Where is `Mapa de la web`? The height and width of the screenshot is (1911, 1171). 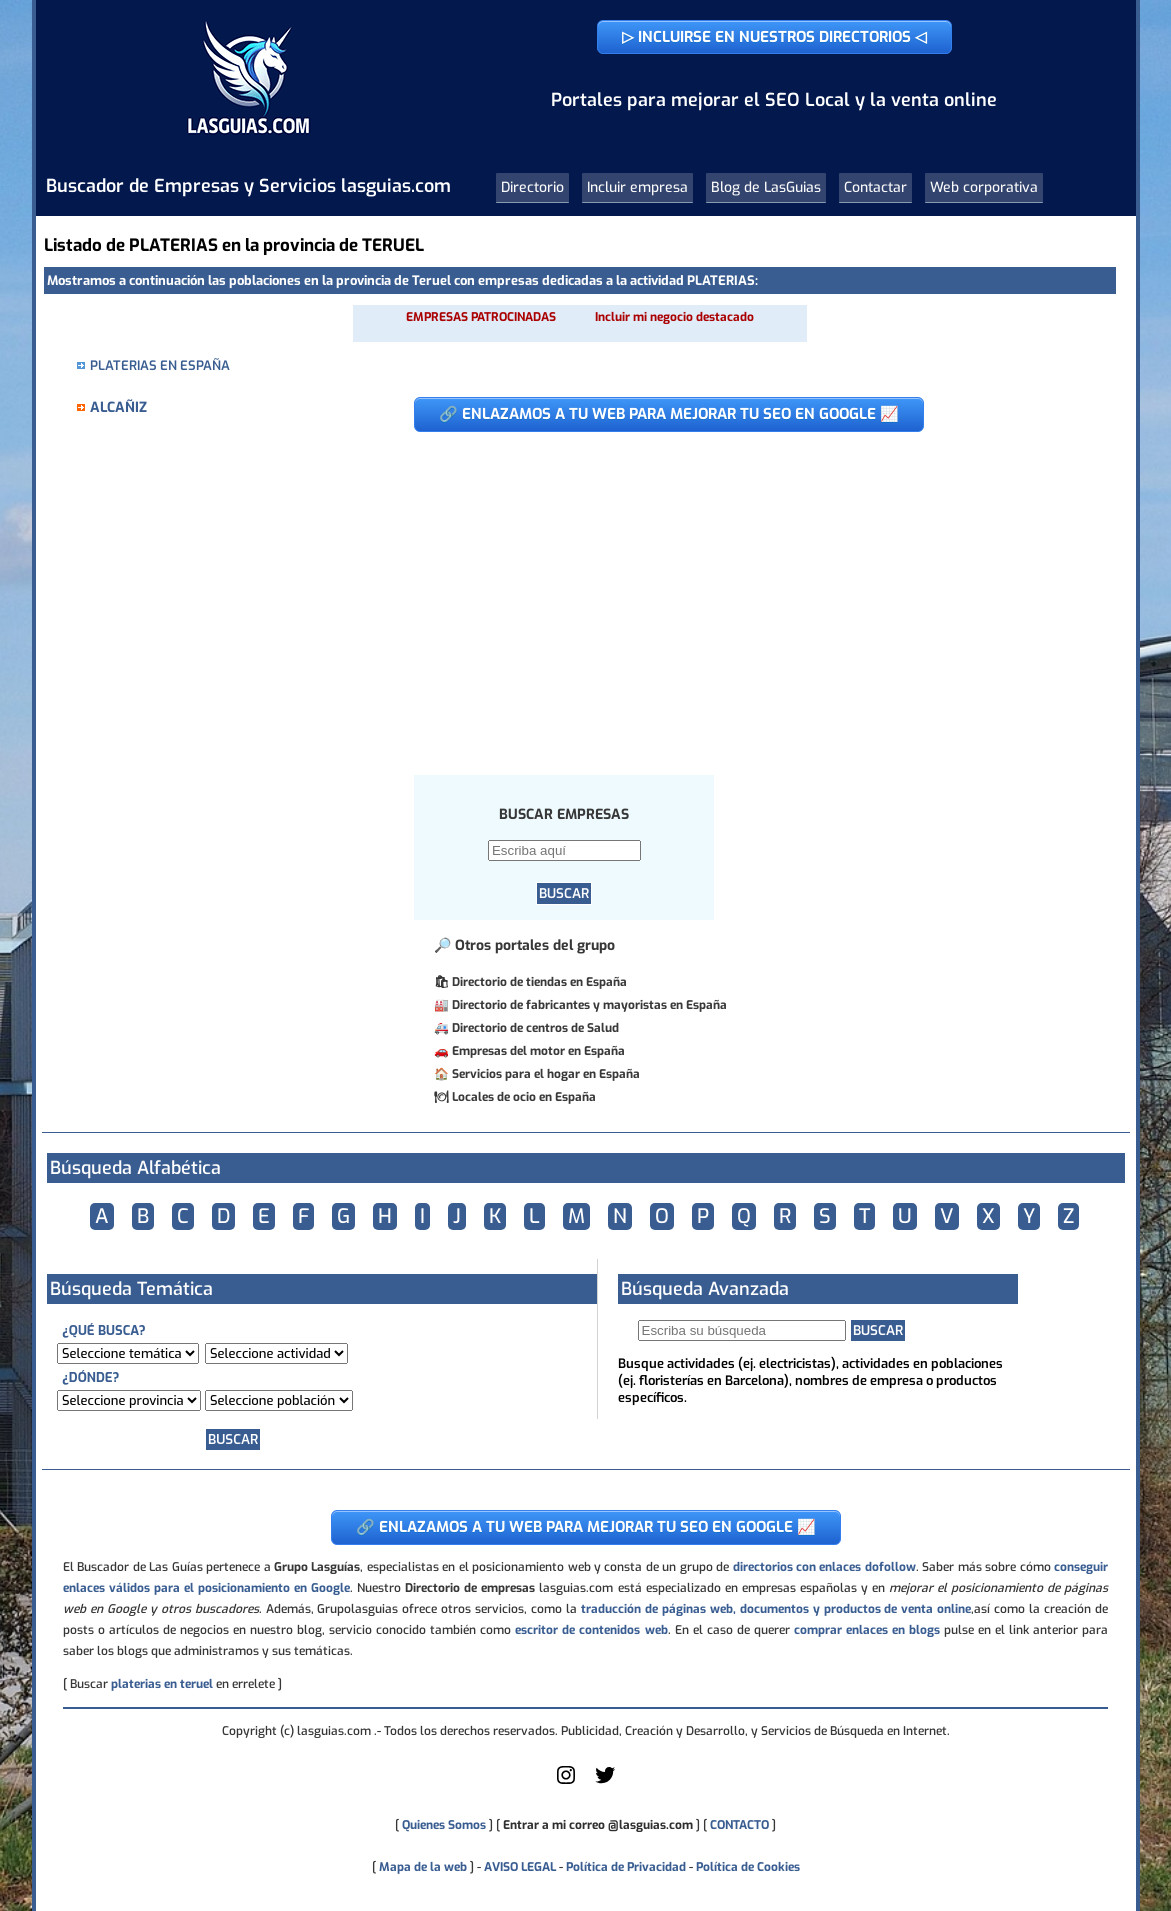
Mapa de la web is located at coordinates (421, 1867).